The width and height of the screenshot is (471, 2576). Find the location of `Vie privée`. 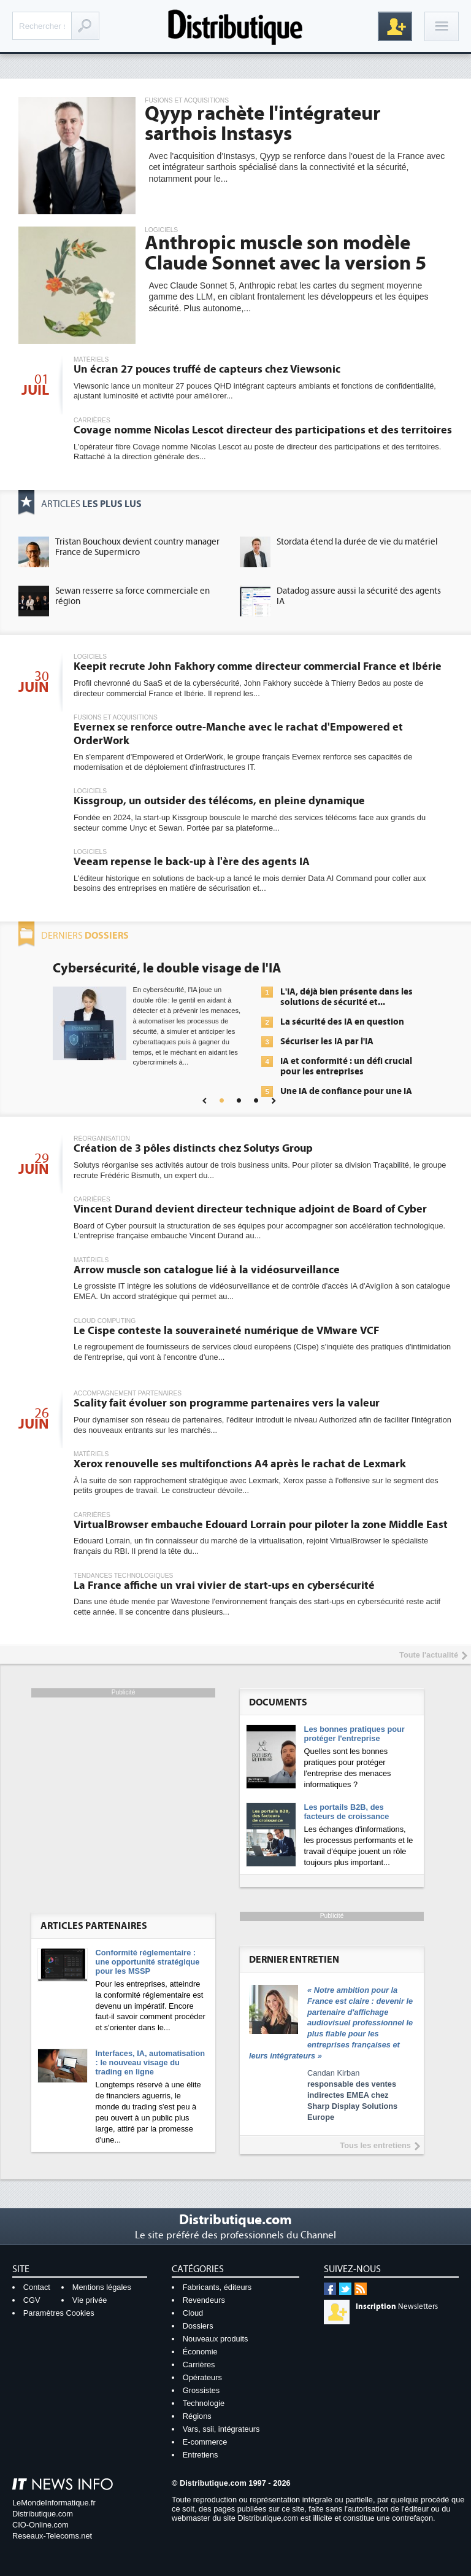

Vie privée is located at coordinates (89, 2300).